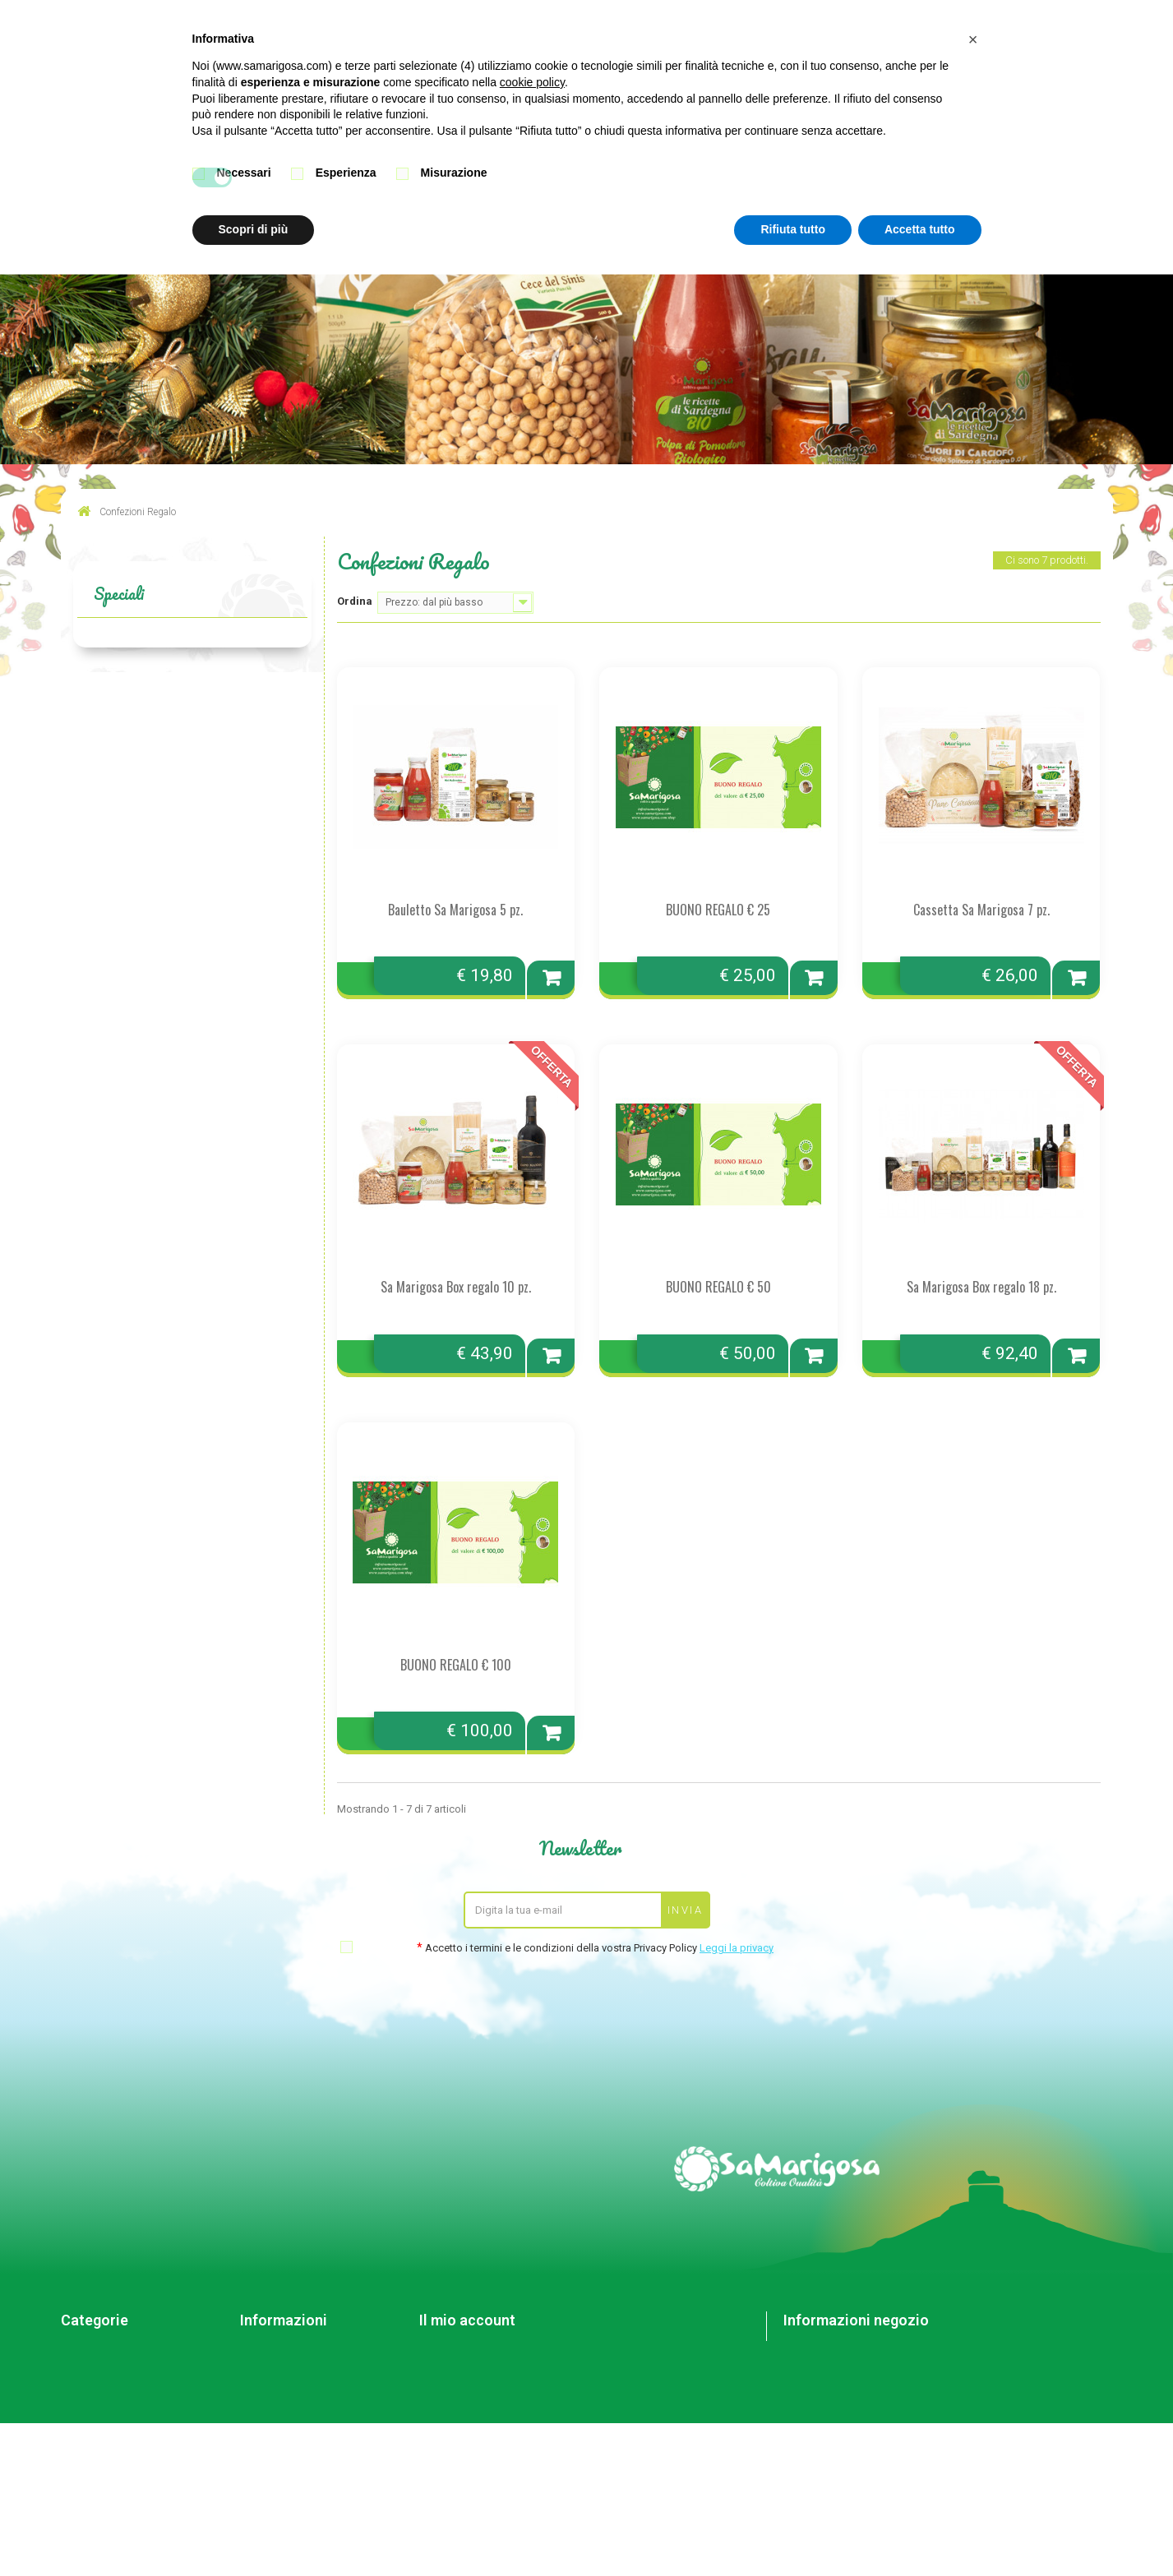 This screenshot has height=2576, width=1173. Describe the element at coordinates (446, 2411) in the screenshot. I see `I miei buoni` at that location.